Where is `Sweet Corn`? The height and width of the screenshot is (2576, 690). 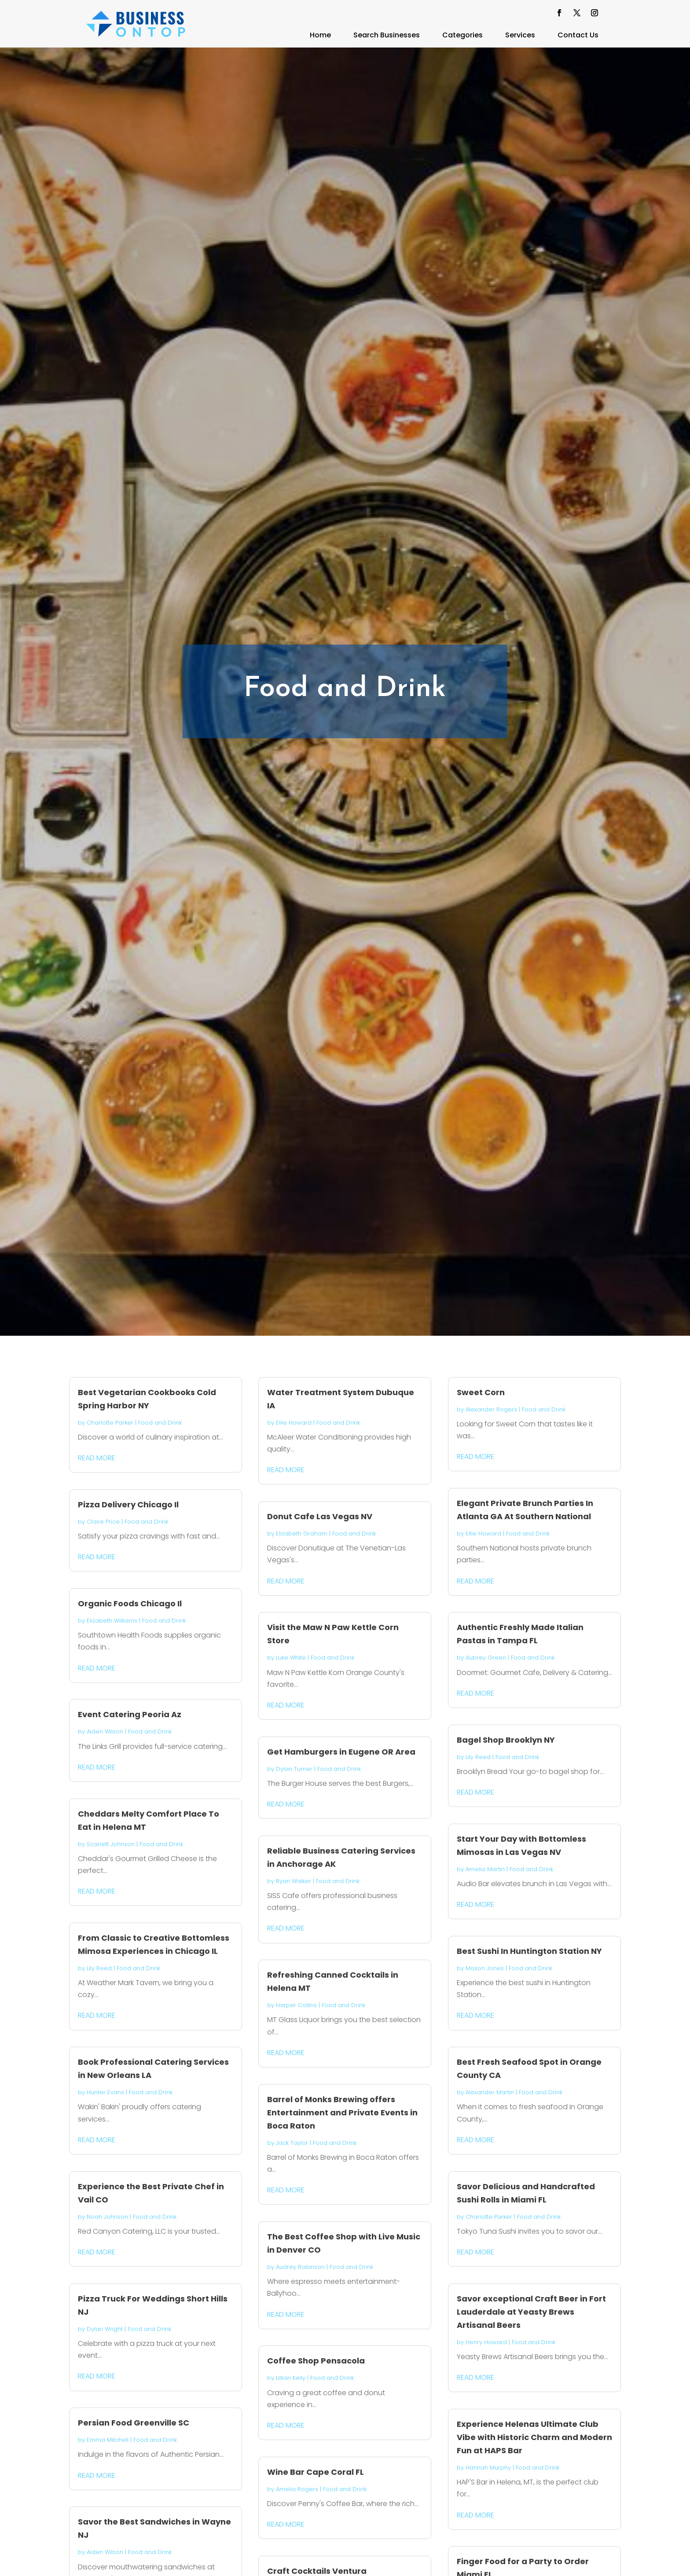 Sweet Corn is located at coordinates (481, 1392).